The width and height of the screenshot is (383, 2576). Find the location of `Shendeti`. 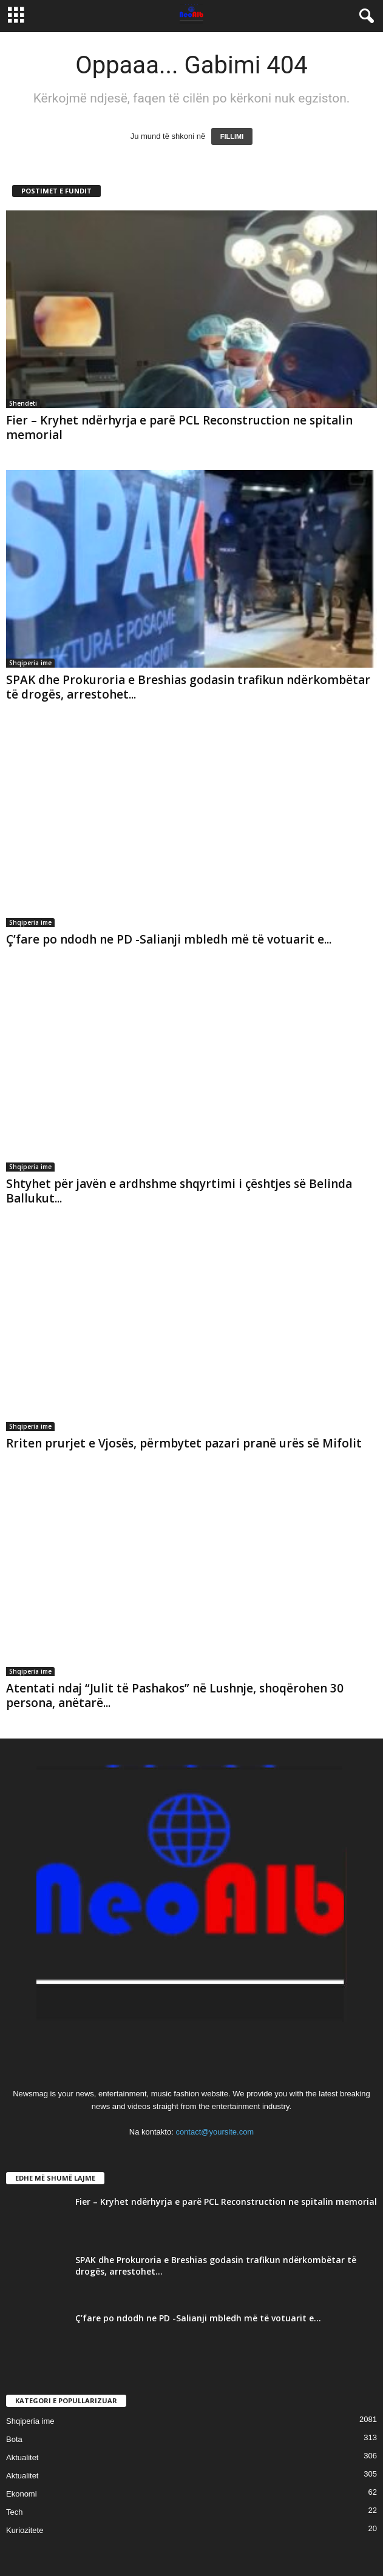

Shendeti is located at coordinates (23, 403).